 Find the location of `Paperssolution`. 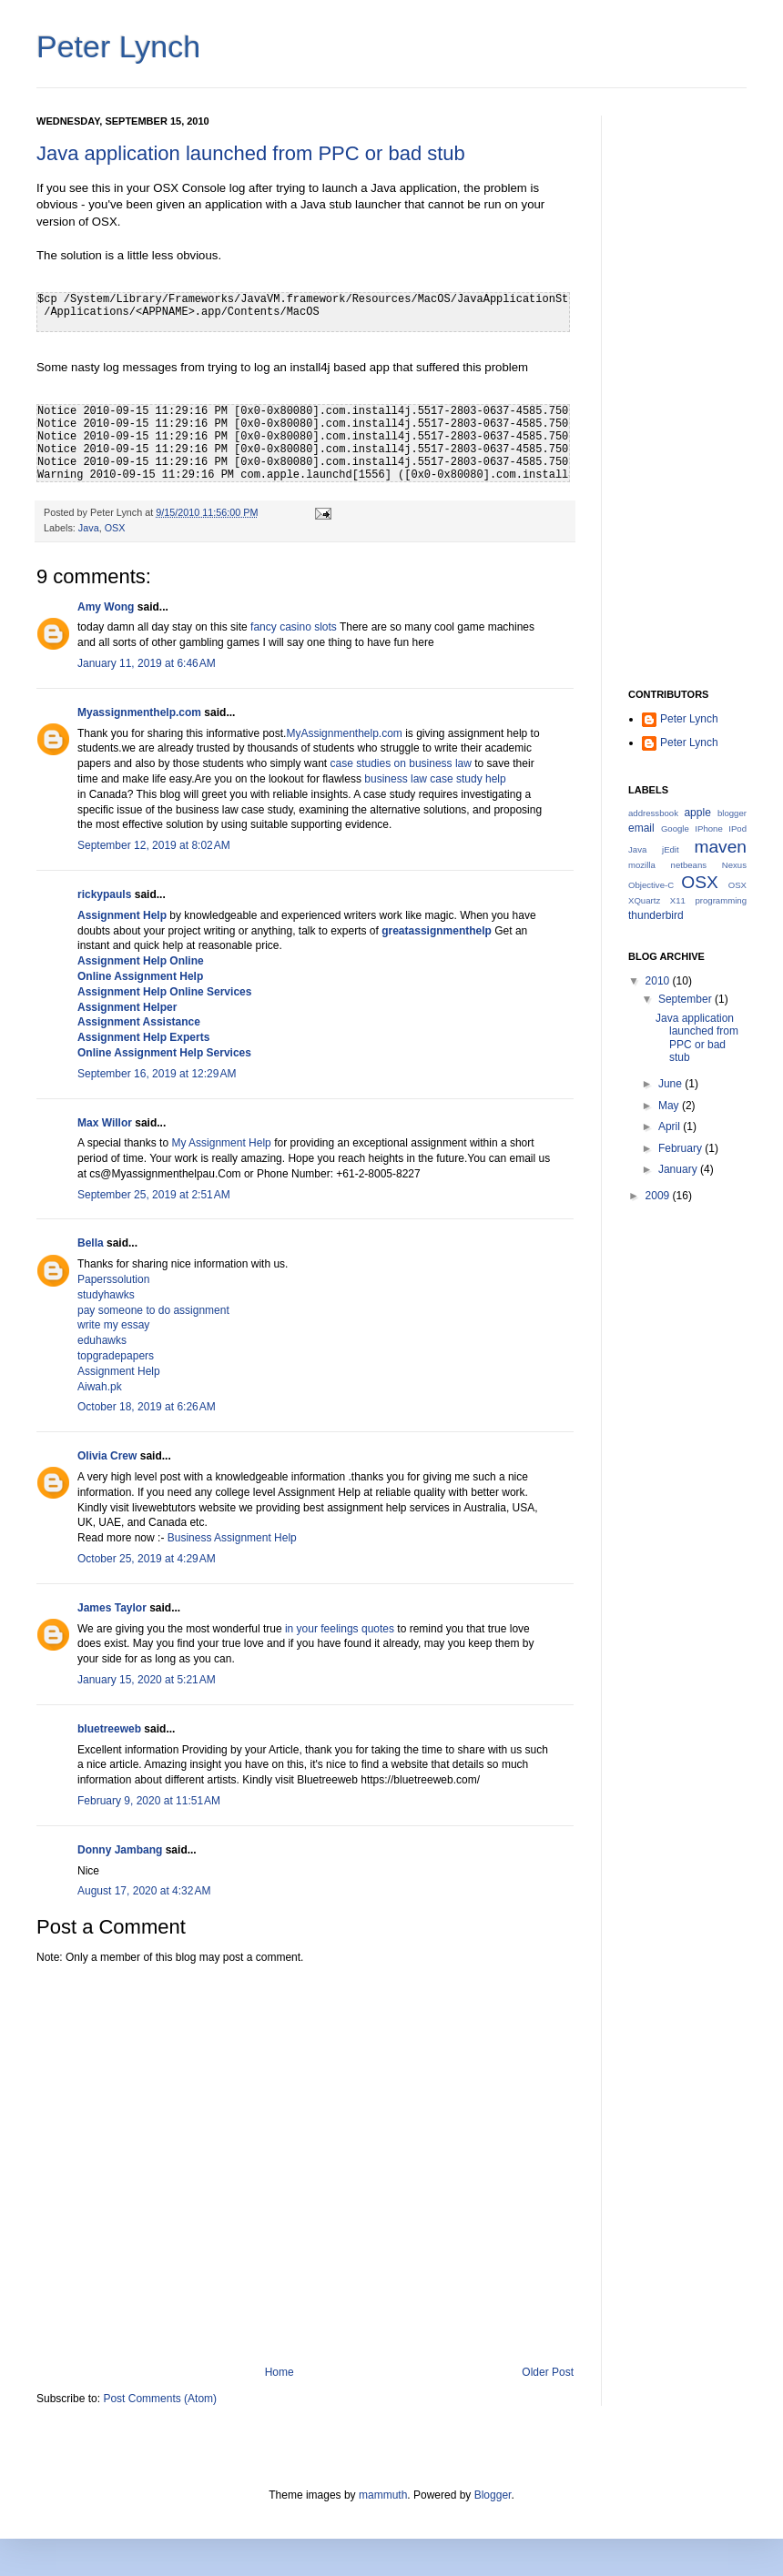

Paperssolution is located at coordinates (113, 1279).